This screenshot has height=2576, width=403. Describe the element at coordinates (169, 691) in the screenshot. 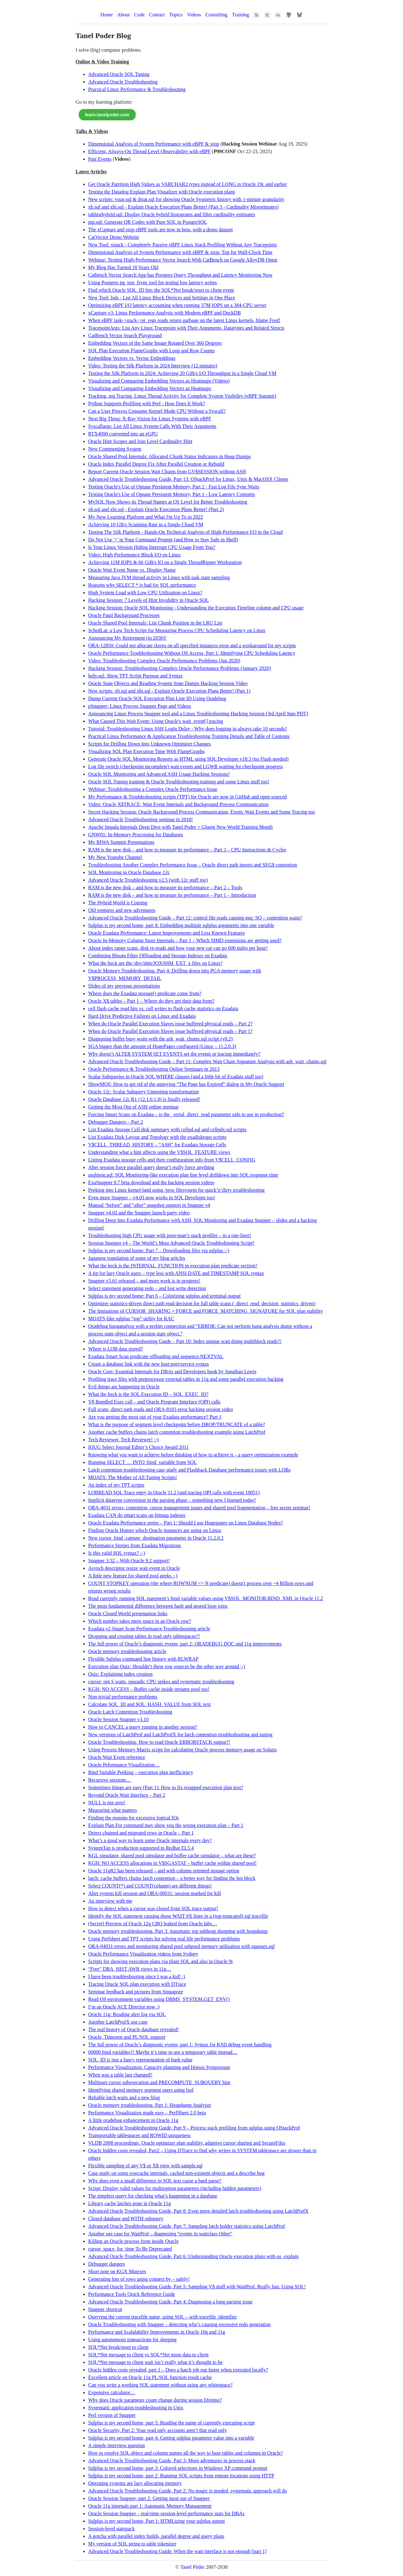

I see `New scripts: xb.sql and xbi.sql - Explain Oracle Execution Plans Better! (Part 1)` at that location.